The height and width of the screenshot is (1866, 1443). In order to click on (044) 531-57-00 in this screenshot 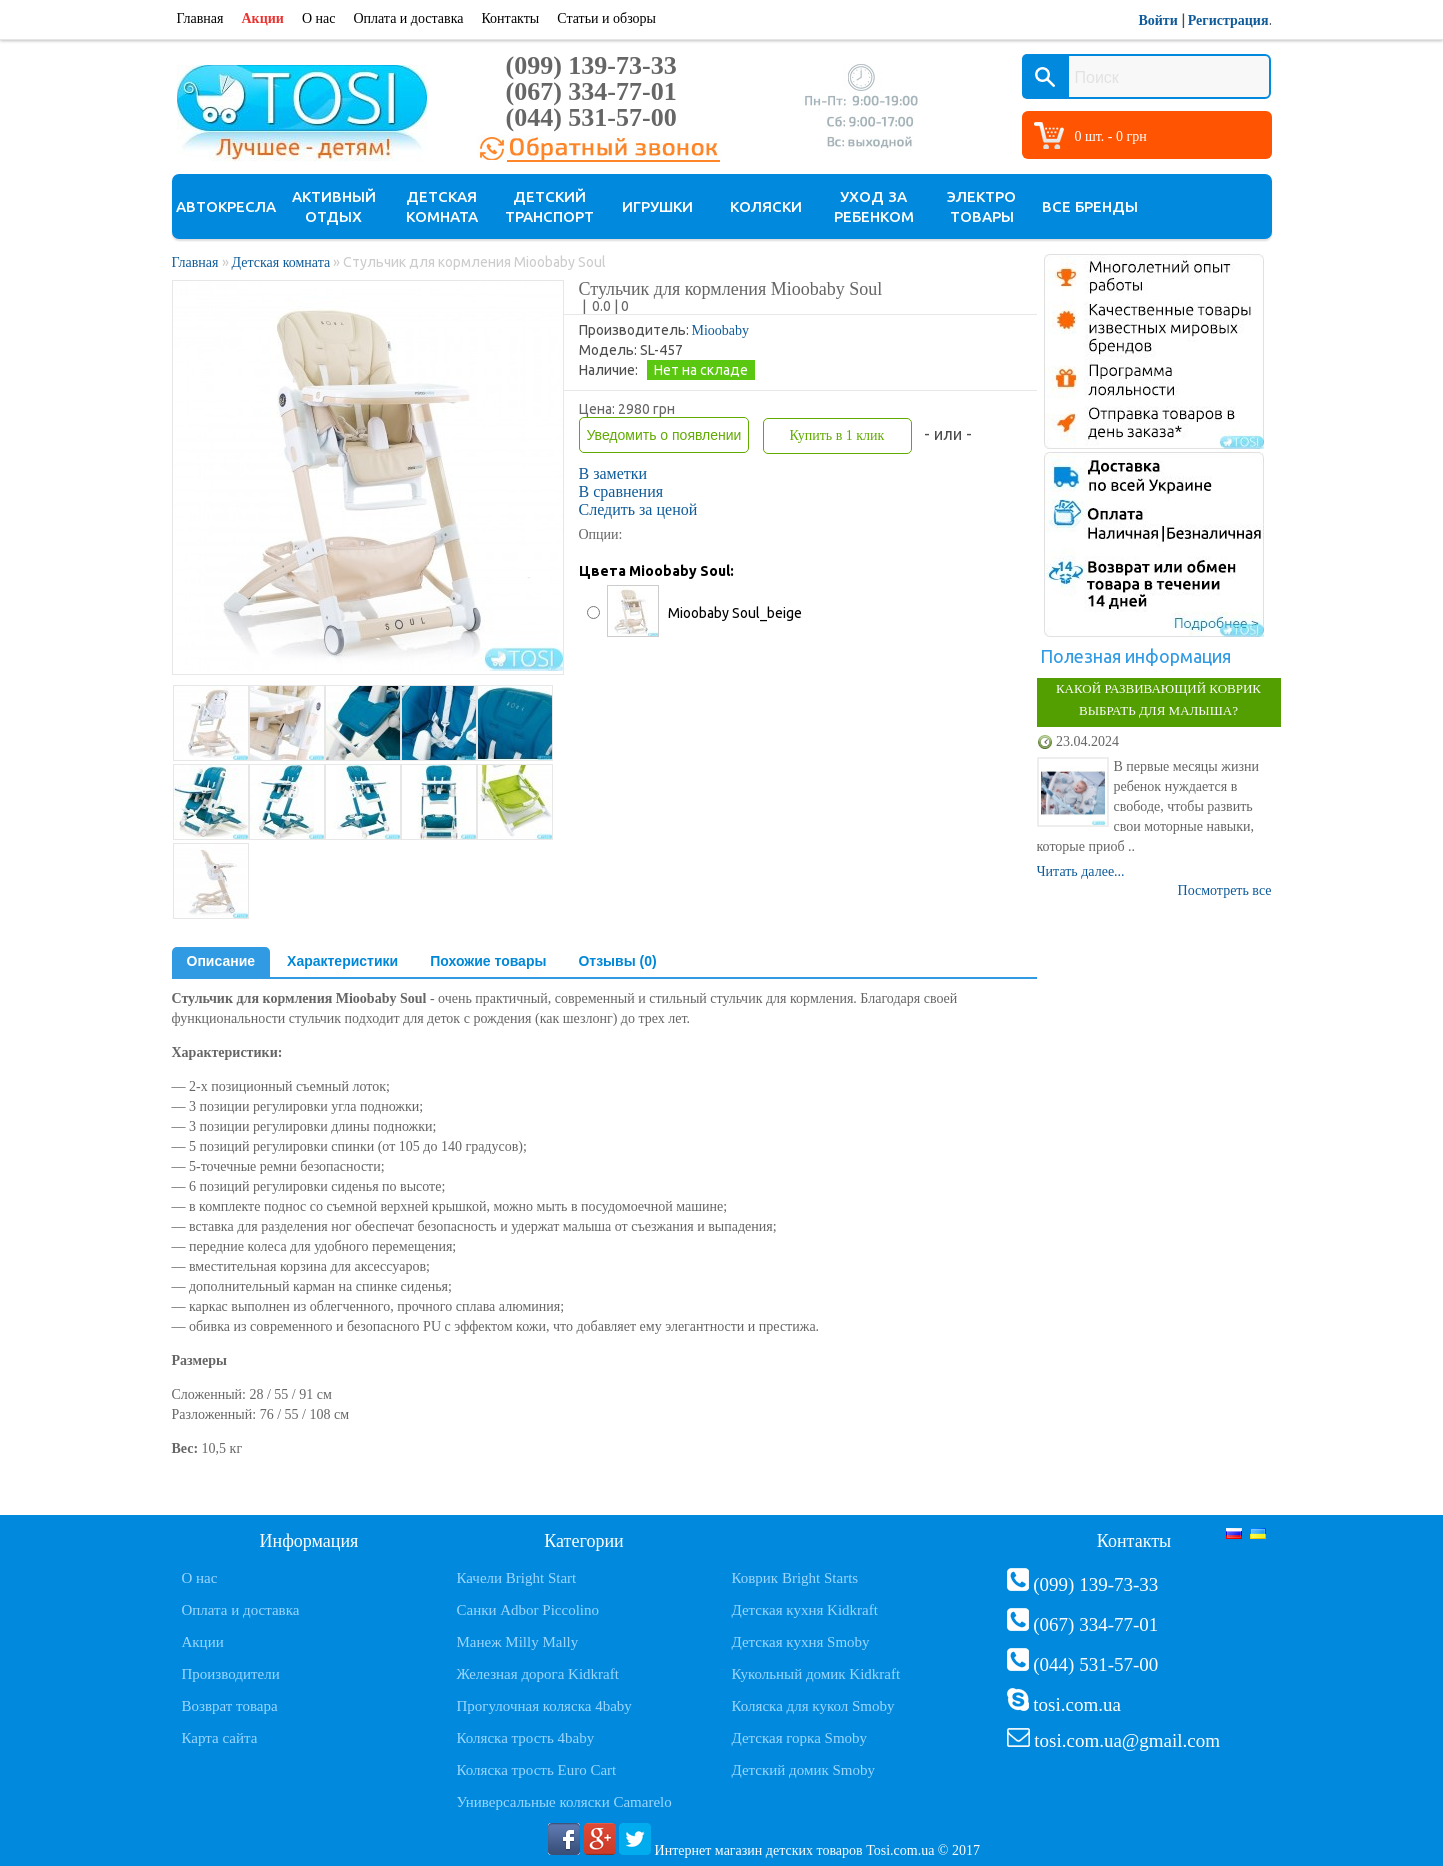, I will do `click(591, 117)`.